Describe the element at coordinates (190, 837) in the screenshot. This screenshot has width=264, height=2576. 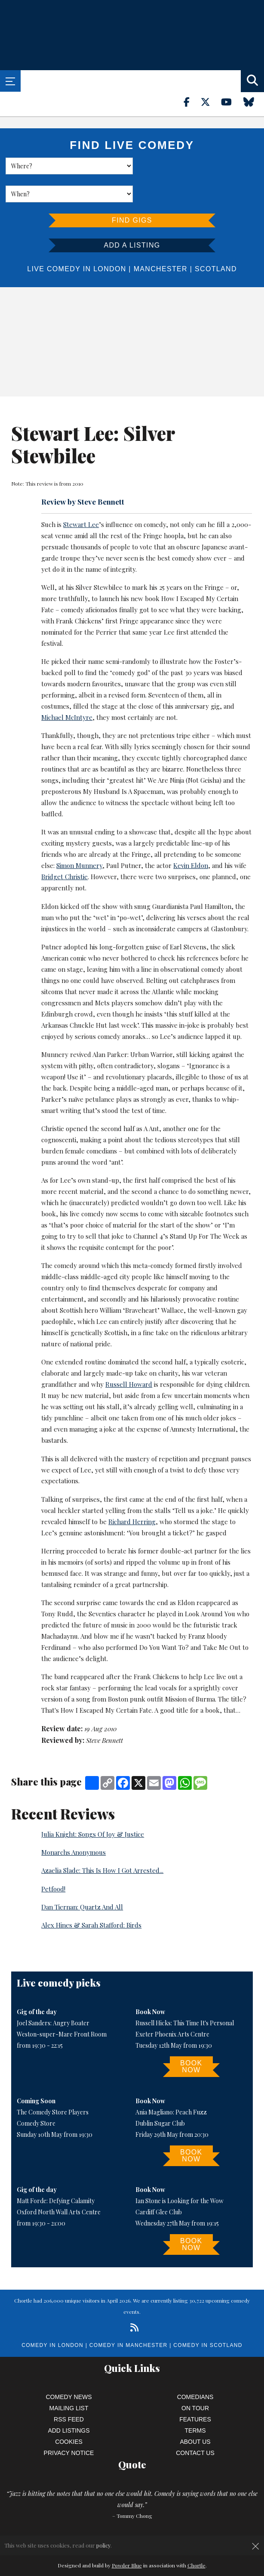
I see `Kevin Eldon` at that location.